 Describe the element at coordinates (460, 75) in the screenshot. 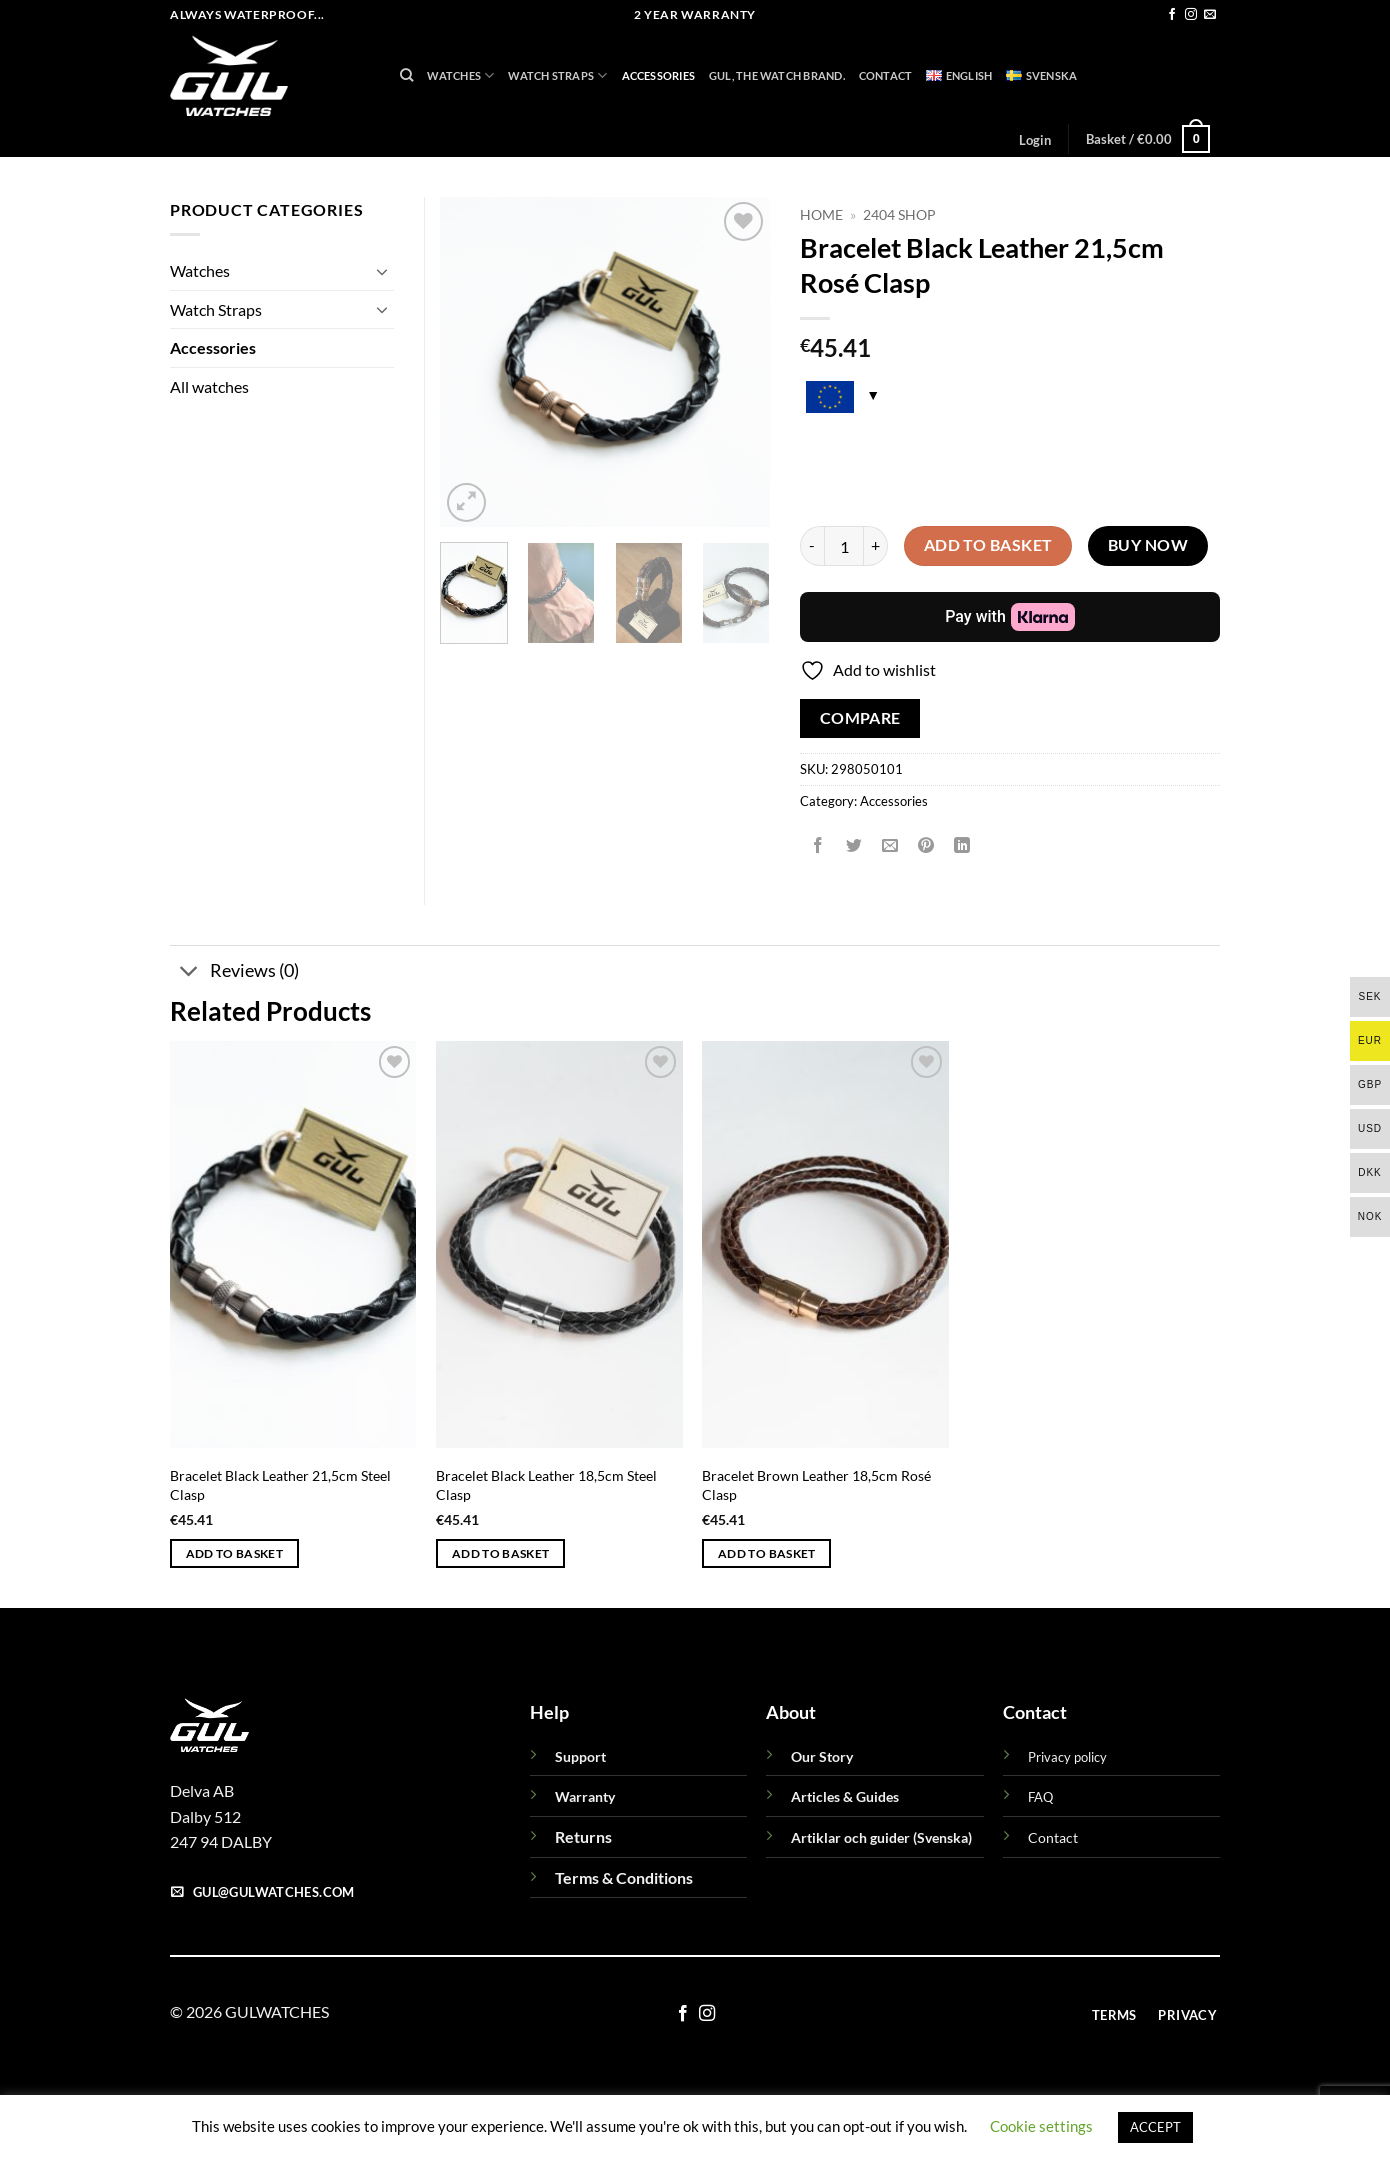

I see `Watches` at that location.